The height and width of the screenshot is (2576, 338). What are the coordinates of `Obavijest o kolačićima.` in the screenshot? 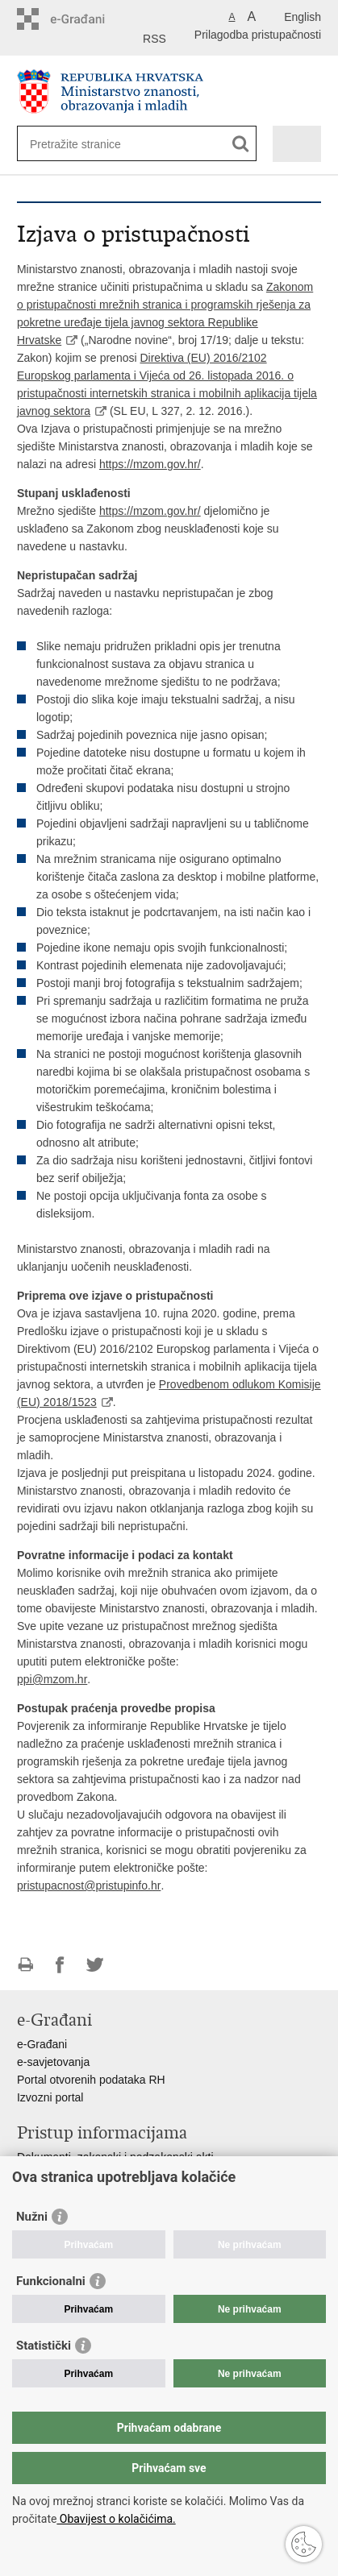 It's located at (115, 2518).